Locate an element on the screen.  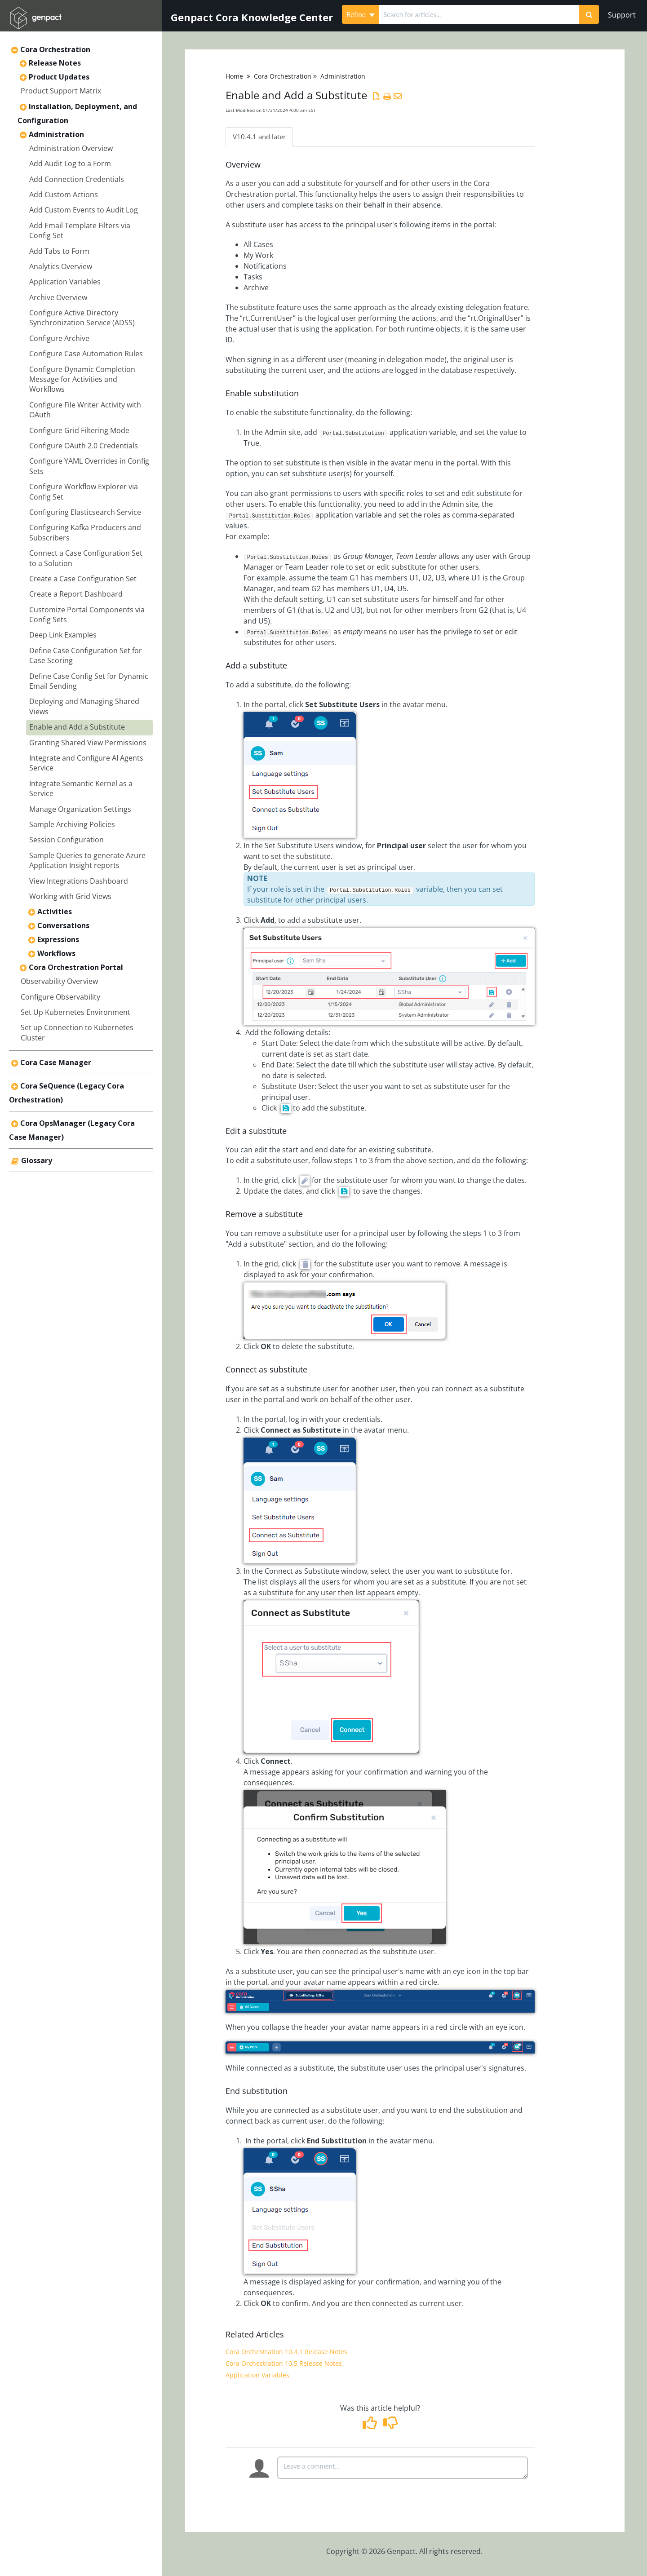
Sample Archiving Policies is located at coordinates (72, 824).